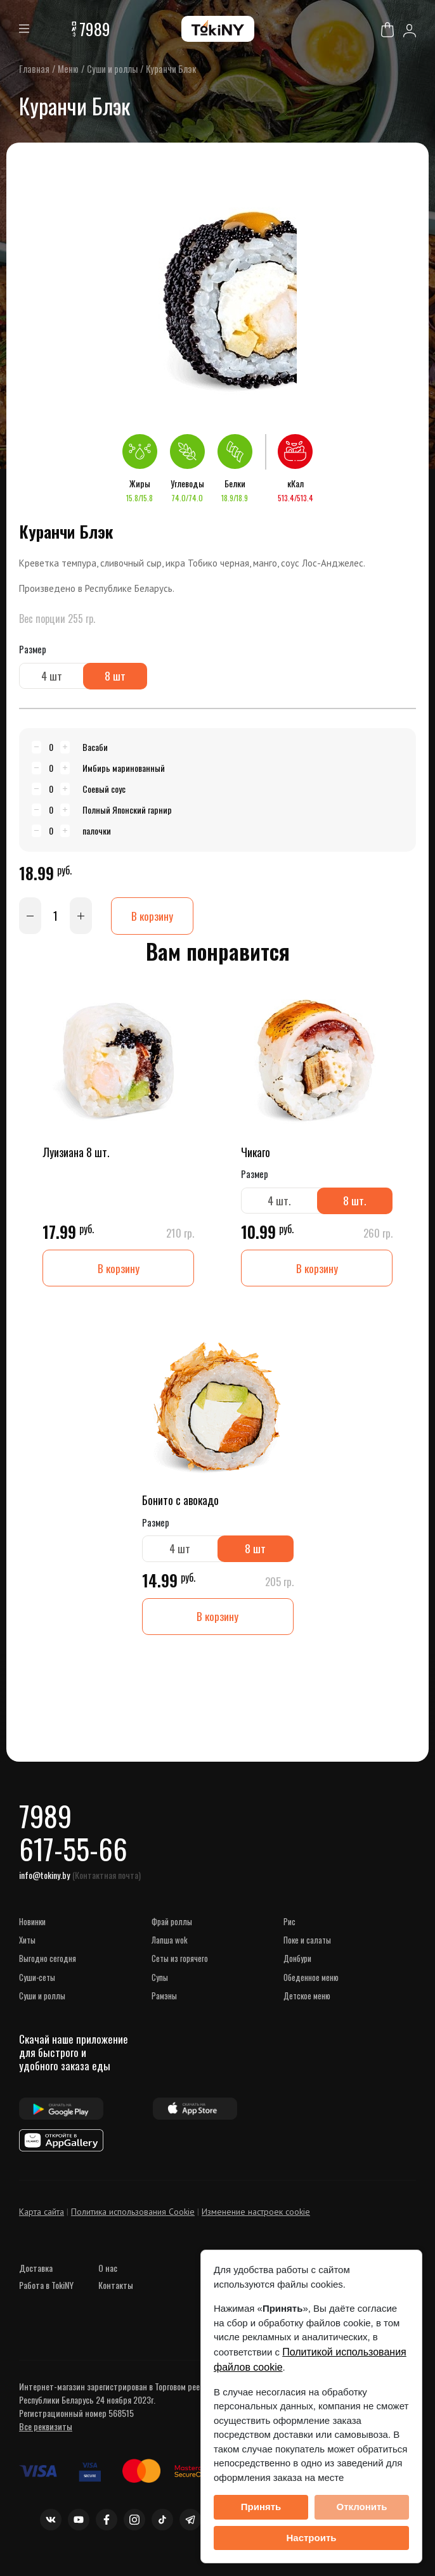 The image size is (435, 2576). Describe the element at coordinates (36, 2275) in the screenshot. I see `Доставка` at that location.